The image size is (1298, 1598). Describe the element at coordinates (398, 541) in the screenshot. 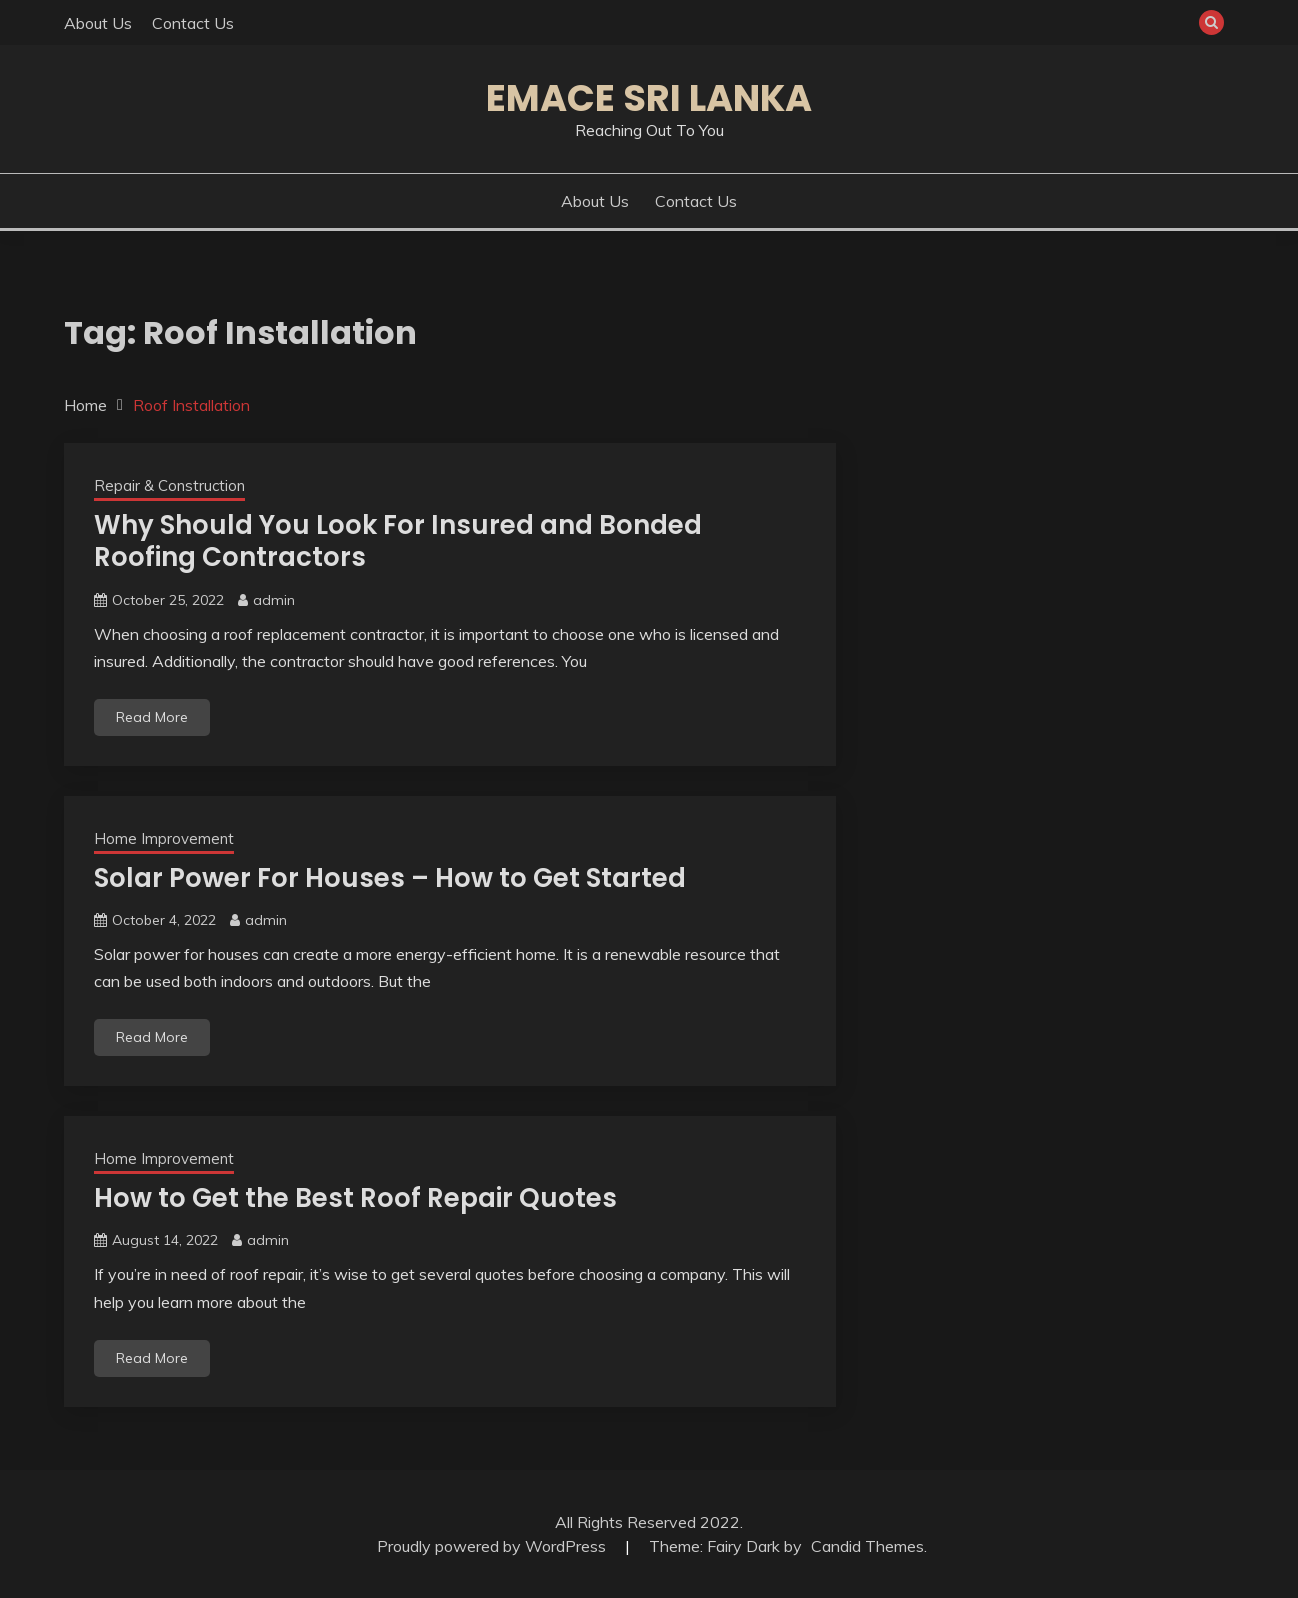

I see `Why Should You Look For Insured and Bonded Roofing Contractors` at that location.